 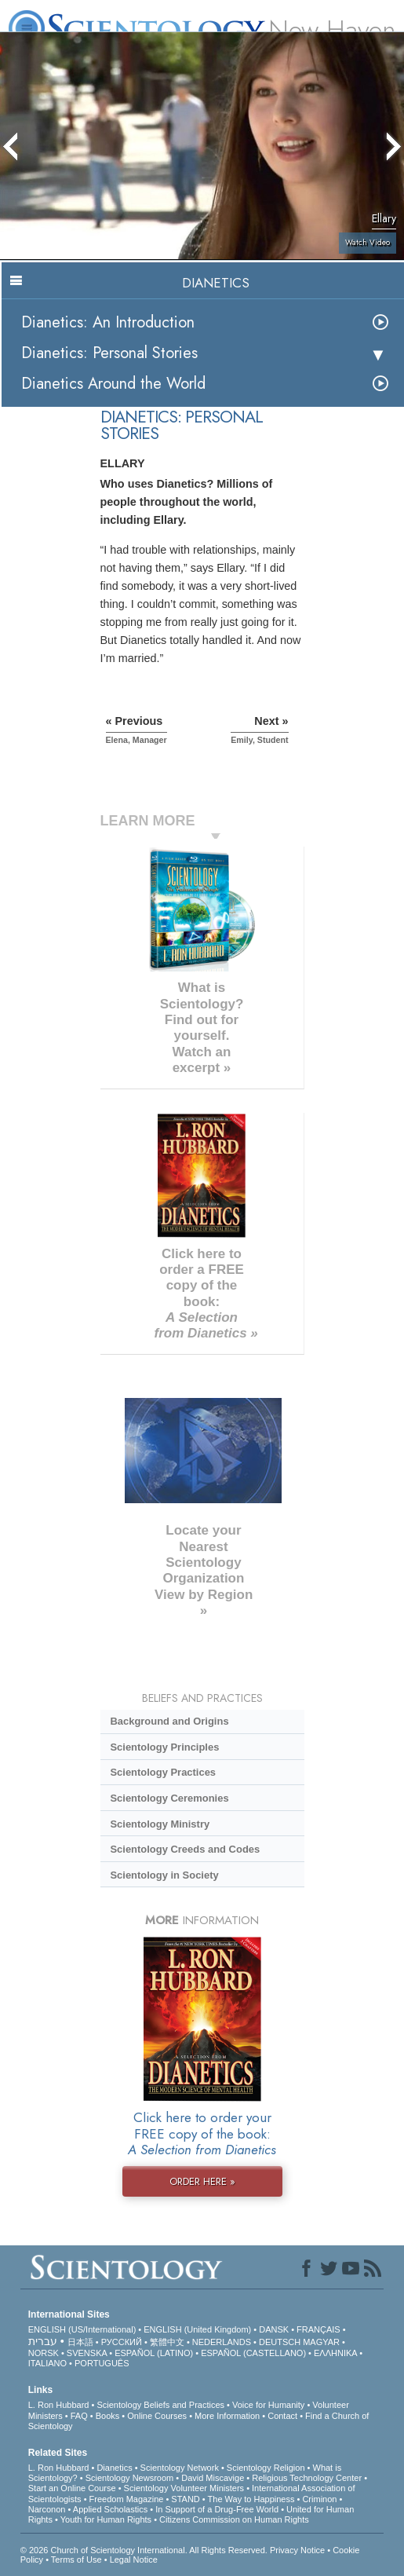 I want to click on Scientology Ministry, so click(x=159, y=1824).